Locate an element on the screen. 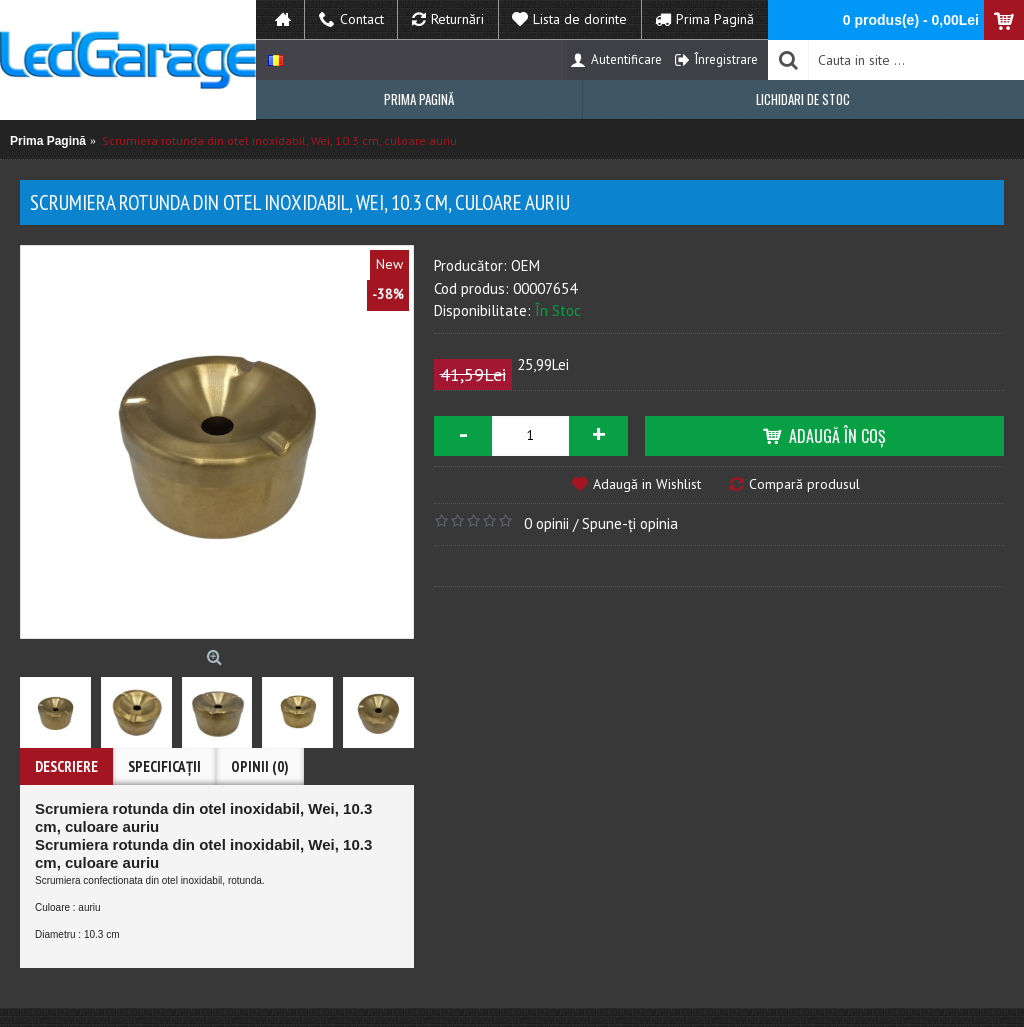 Image resolution: width=1024 pixels, height=1027 pixels. Spune-ţi opinia is located at coordinates (630, 523).